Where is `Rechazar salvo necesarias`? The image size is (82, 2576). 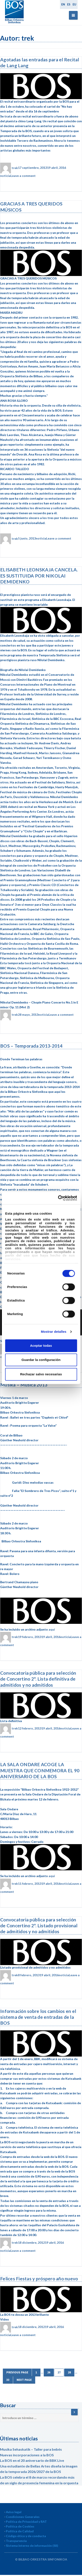
Rechazar salvo necesarias is located at coordinates (41, 1374).